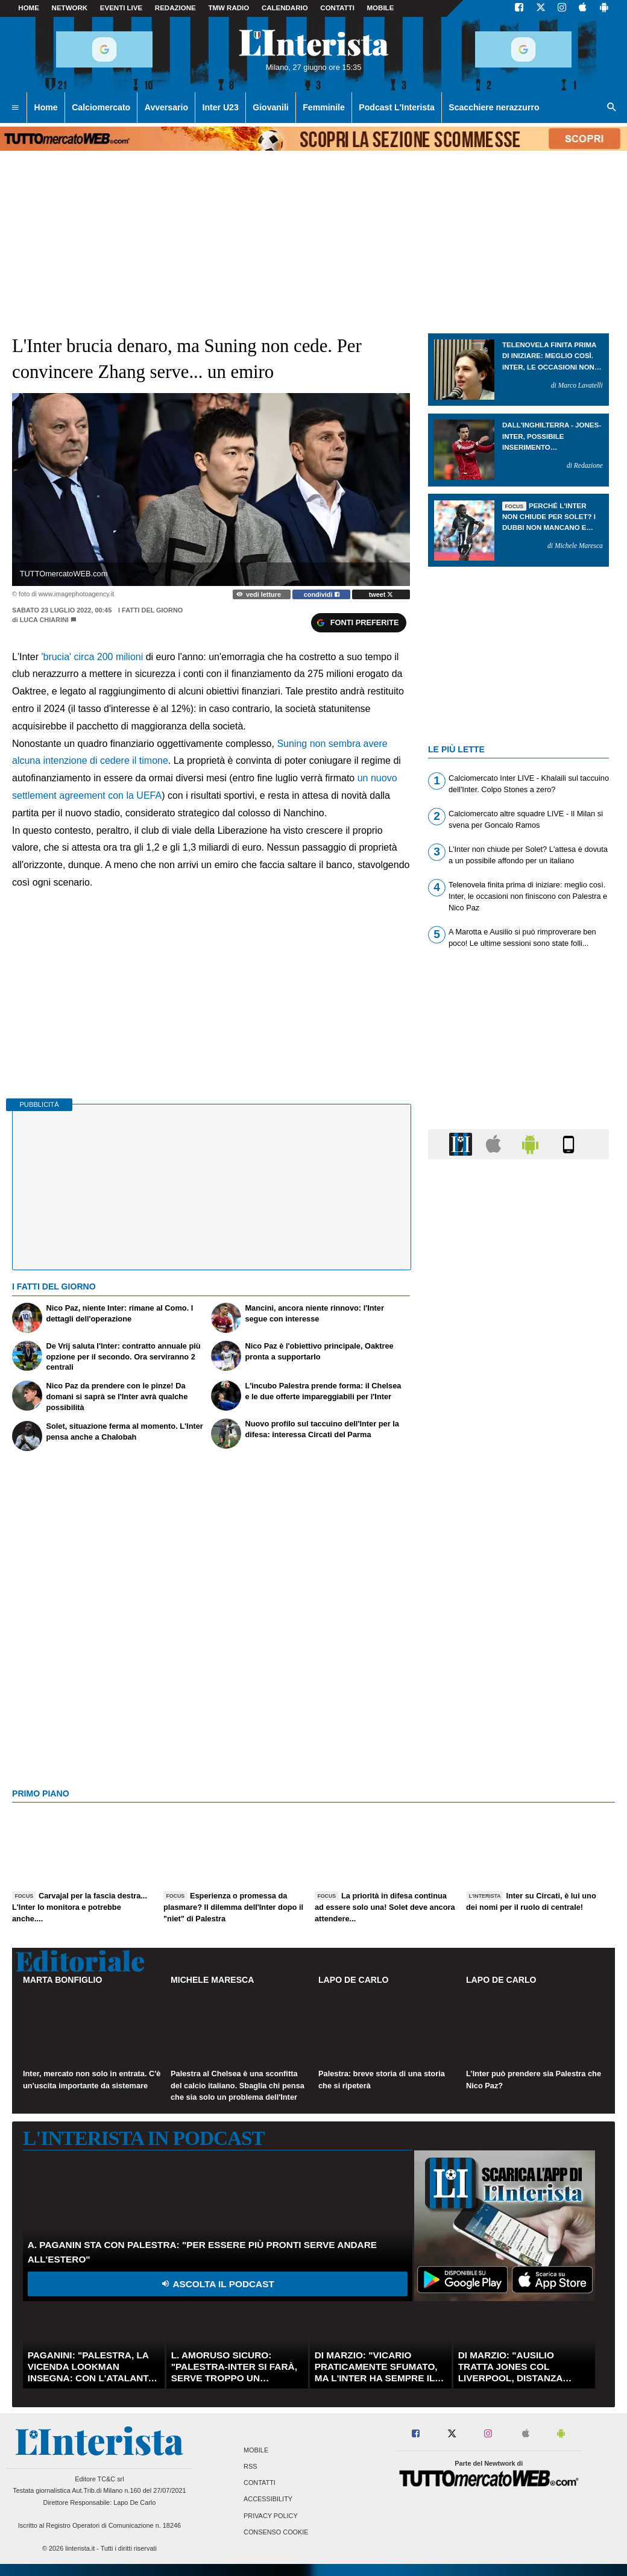  What do you see at coordinates (321, 594) in the screenshot?
I see `condividi` at bounding box center [321, 594].